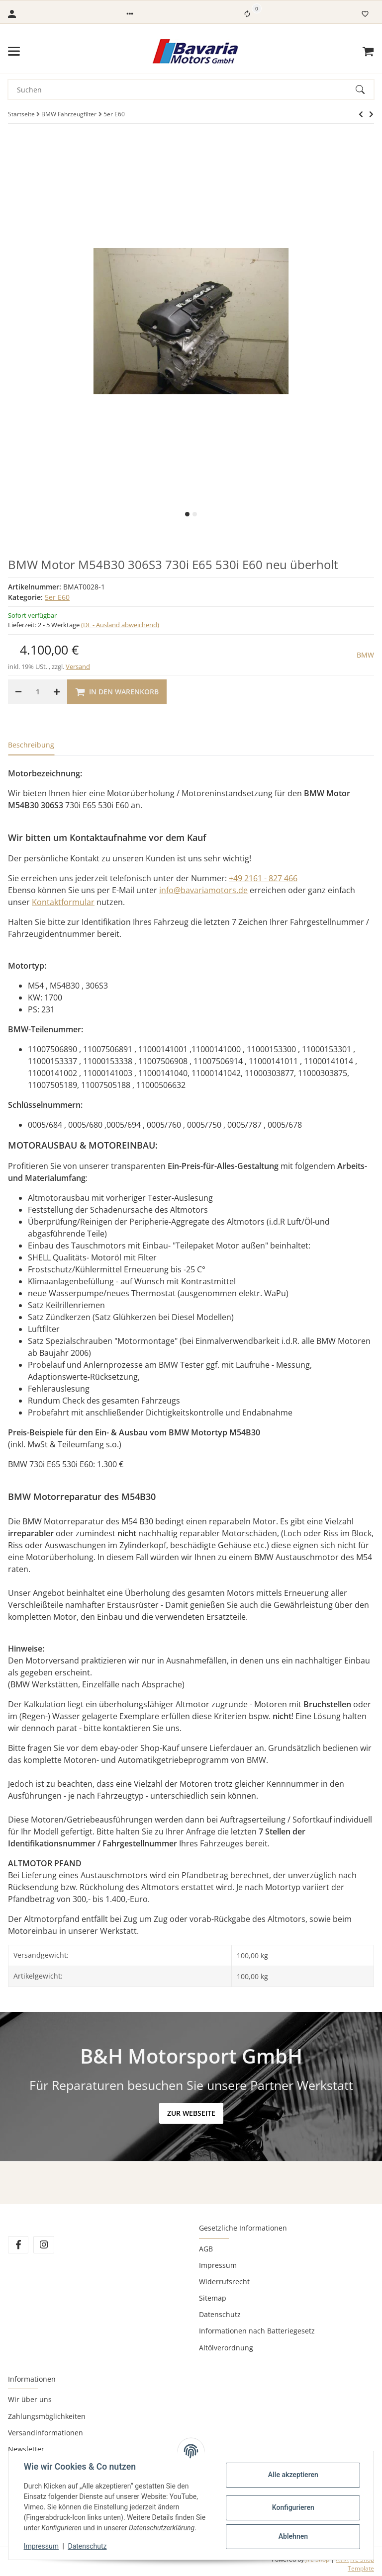 Image resolution: width=382 pixels, height=2576 pixels. What do you see at coordinates (117, 691) in the screenshot?
I see `[In den Warenkorb]` at bounding box center [117, 691].